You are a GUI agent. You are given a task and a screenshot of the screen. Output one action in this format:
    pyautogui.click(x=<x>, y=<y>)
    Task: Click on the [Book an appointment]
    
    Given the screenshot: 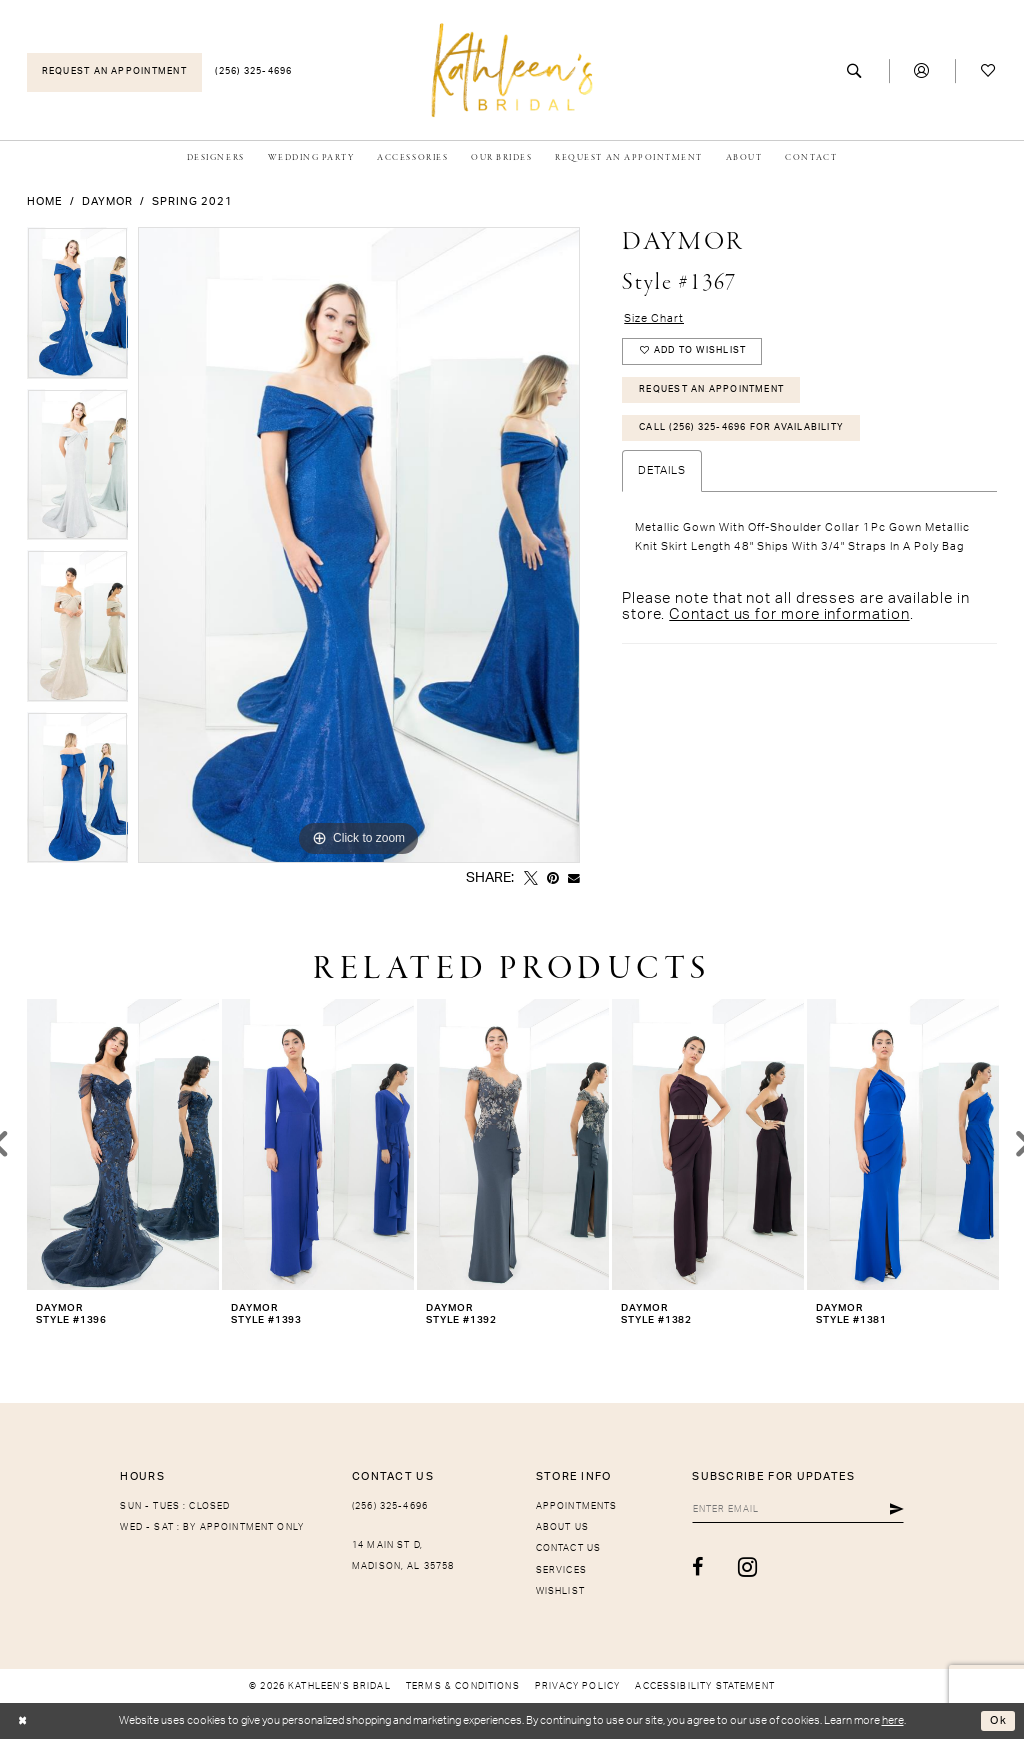 What is the action you would take?
    pyautogui.click(x=114, y=72)
    